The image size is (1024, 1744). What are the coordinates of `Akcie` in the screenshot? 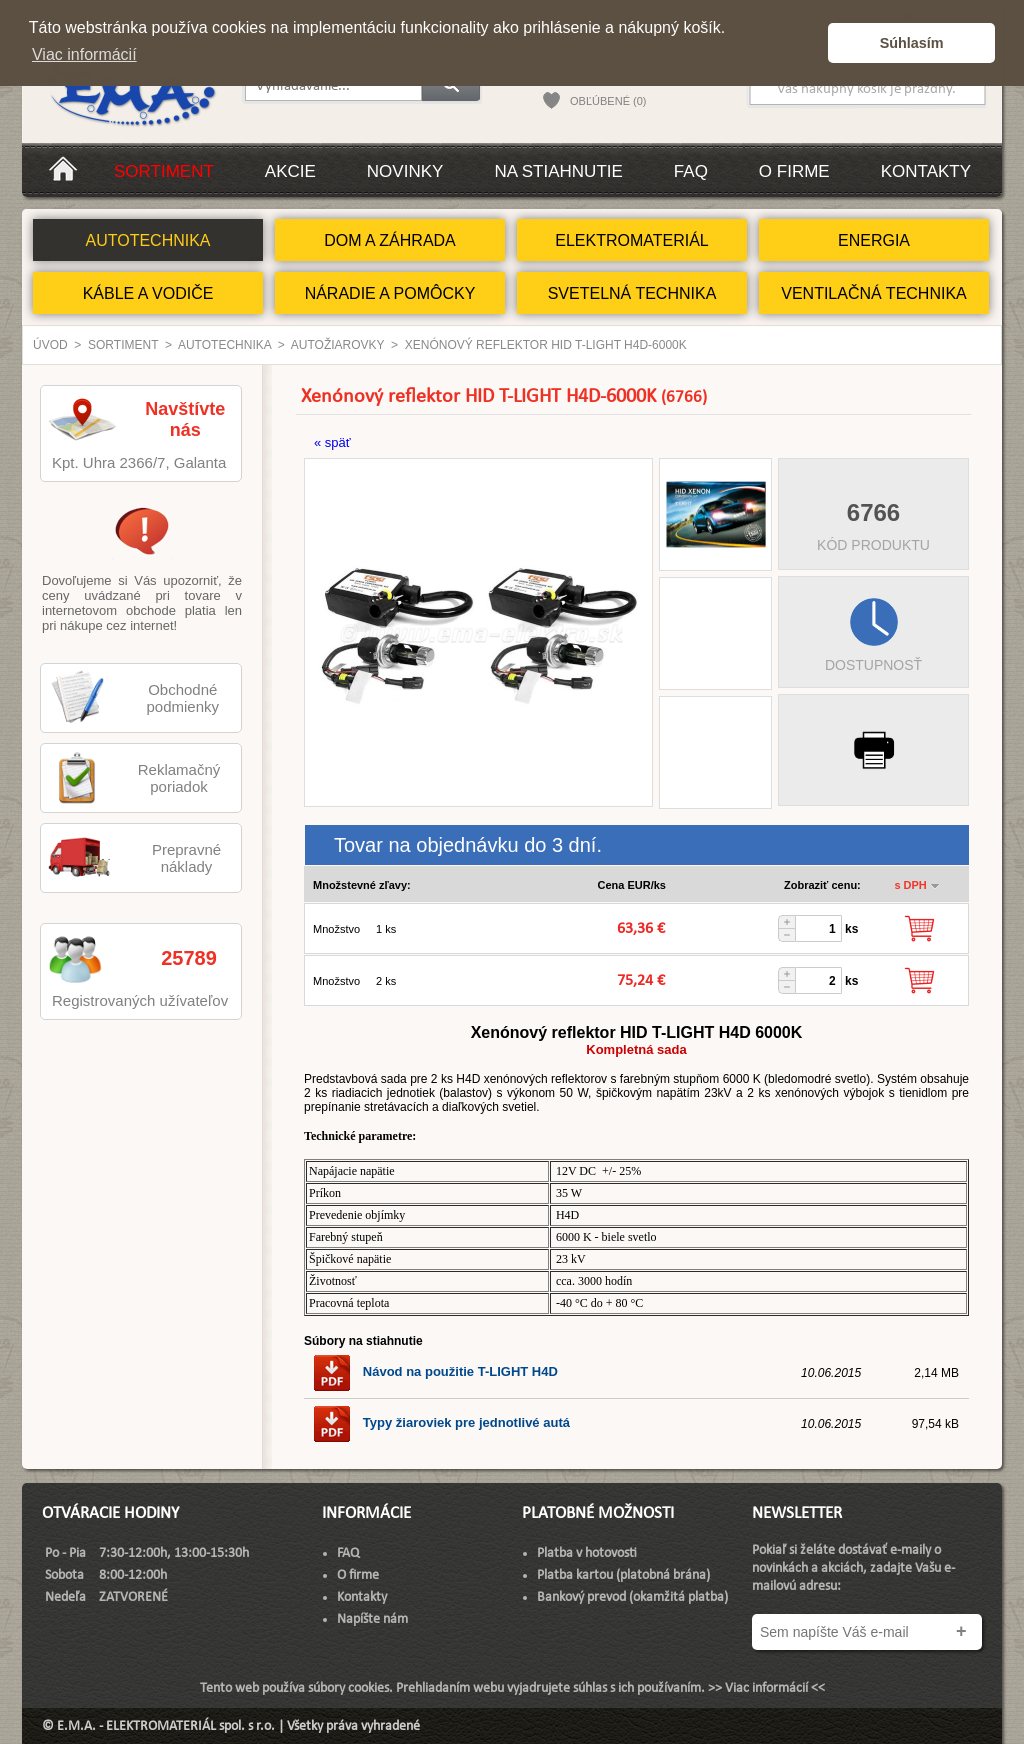 It's located at (290, 171).